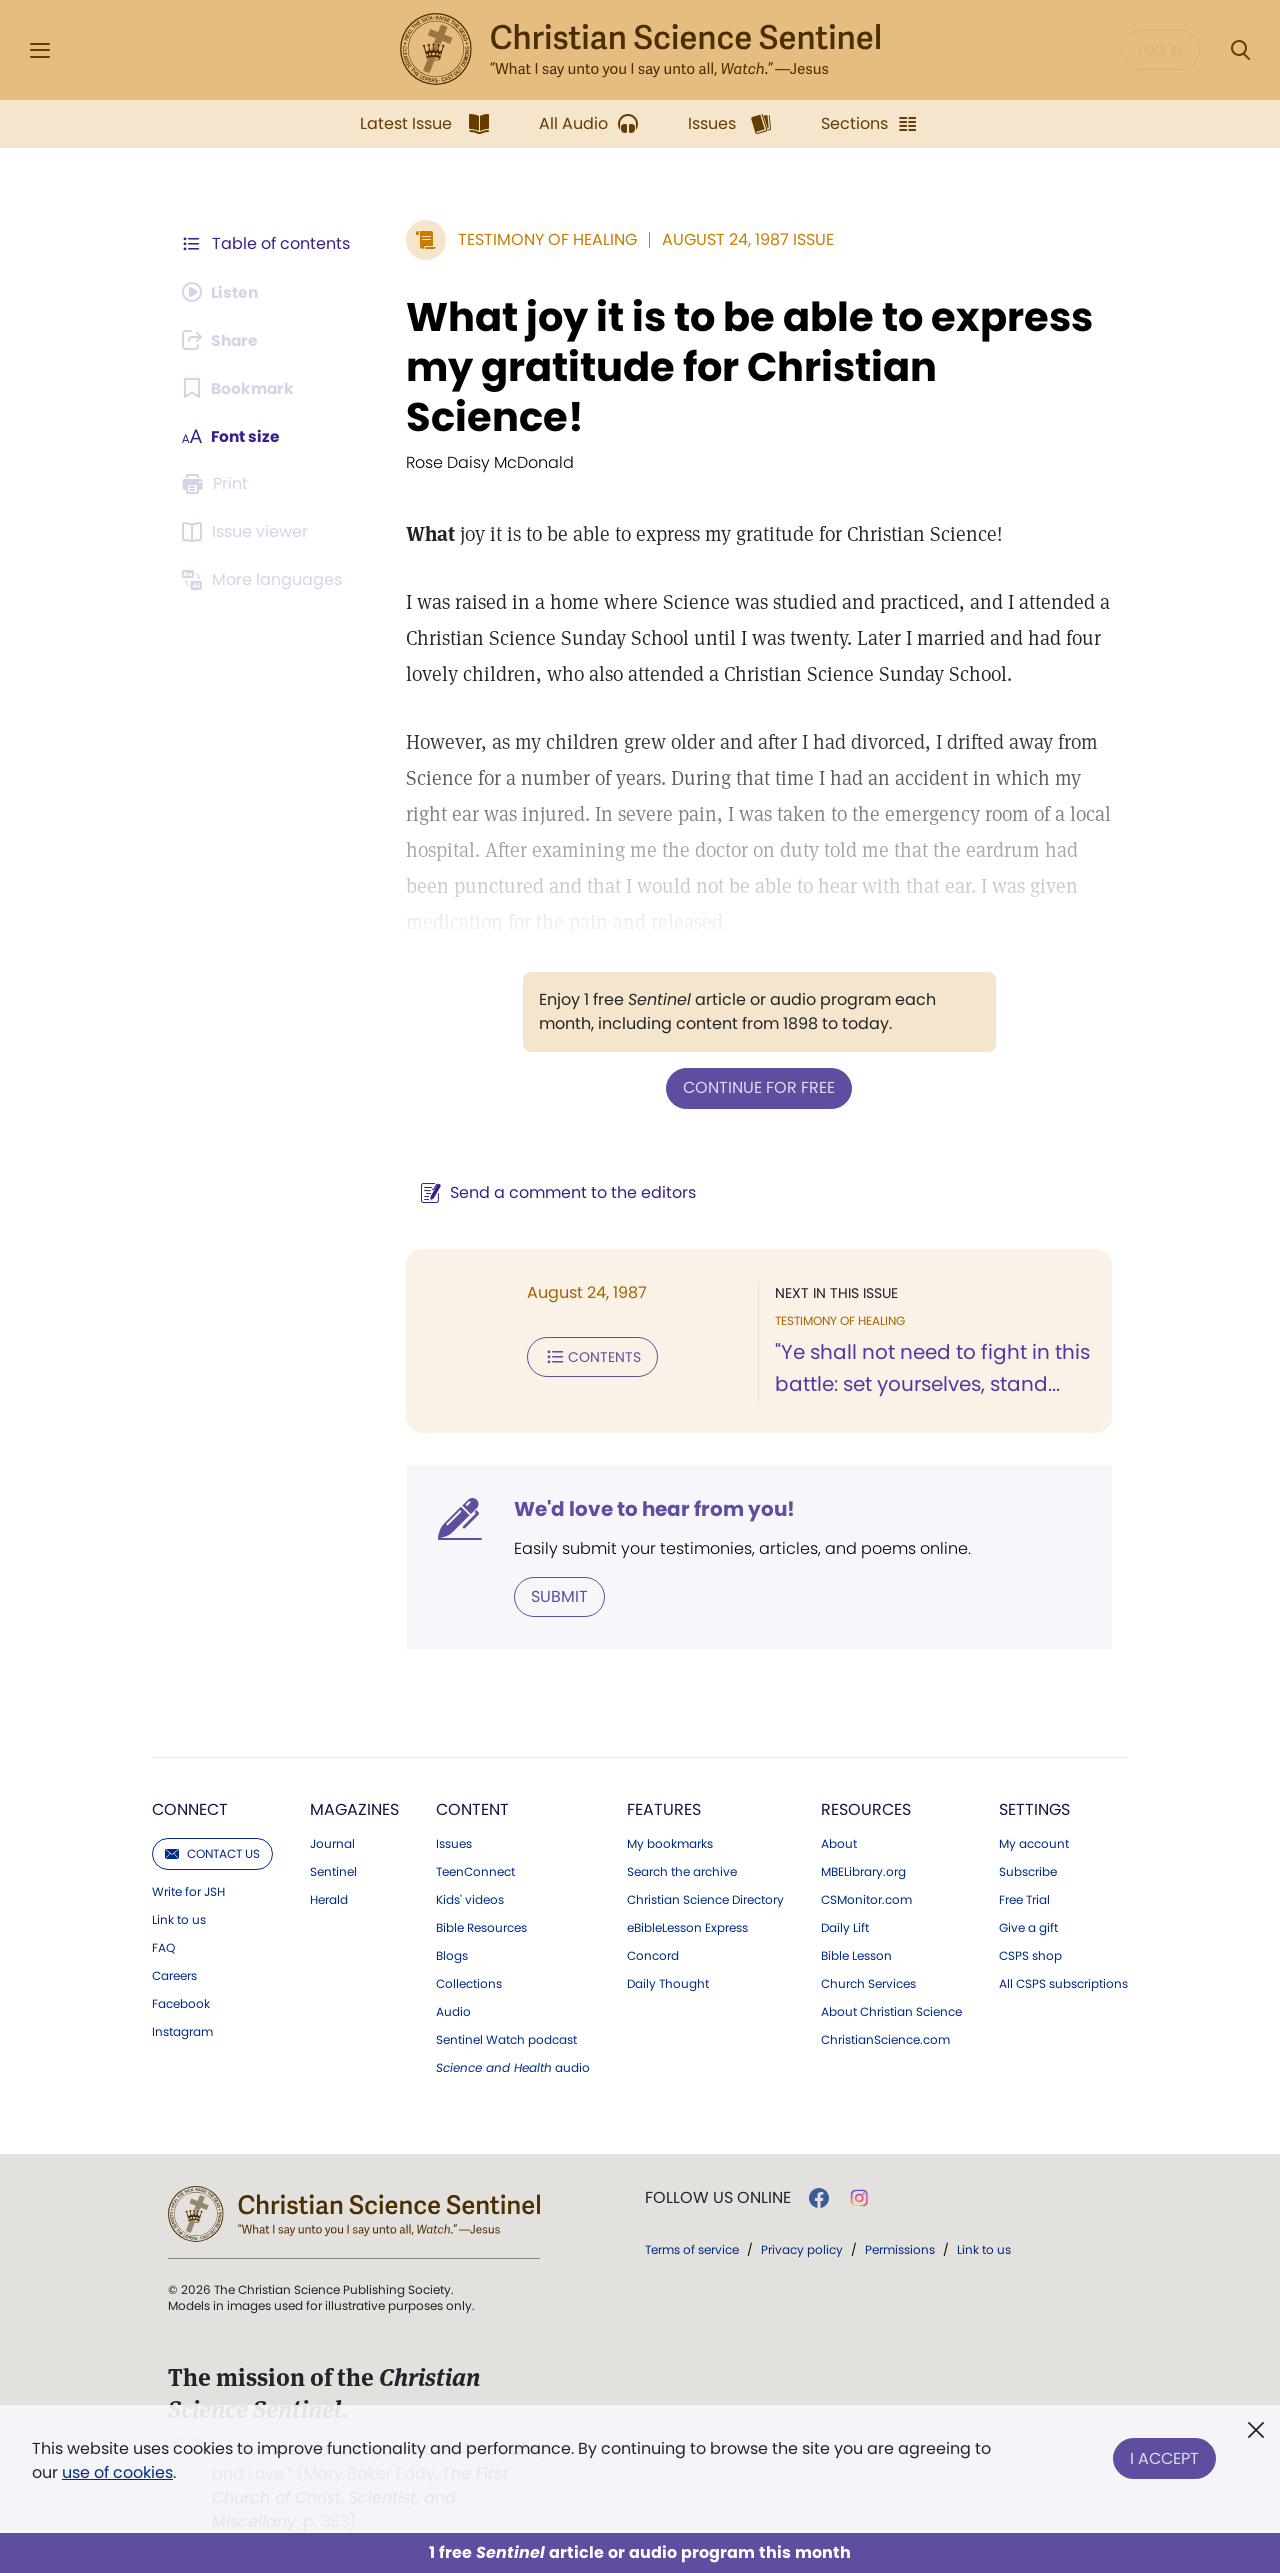  What do you see at coordinates (555, 1595) in the screenshot?
I see `Submit` at bounding box center [555, 1595].